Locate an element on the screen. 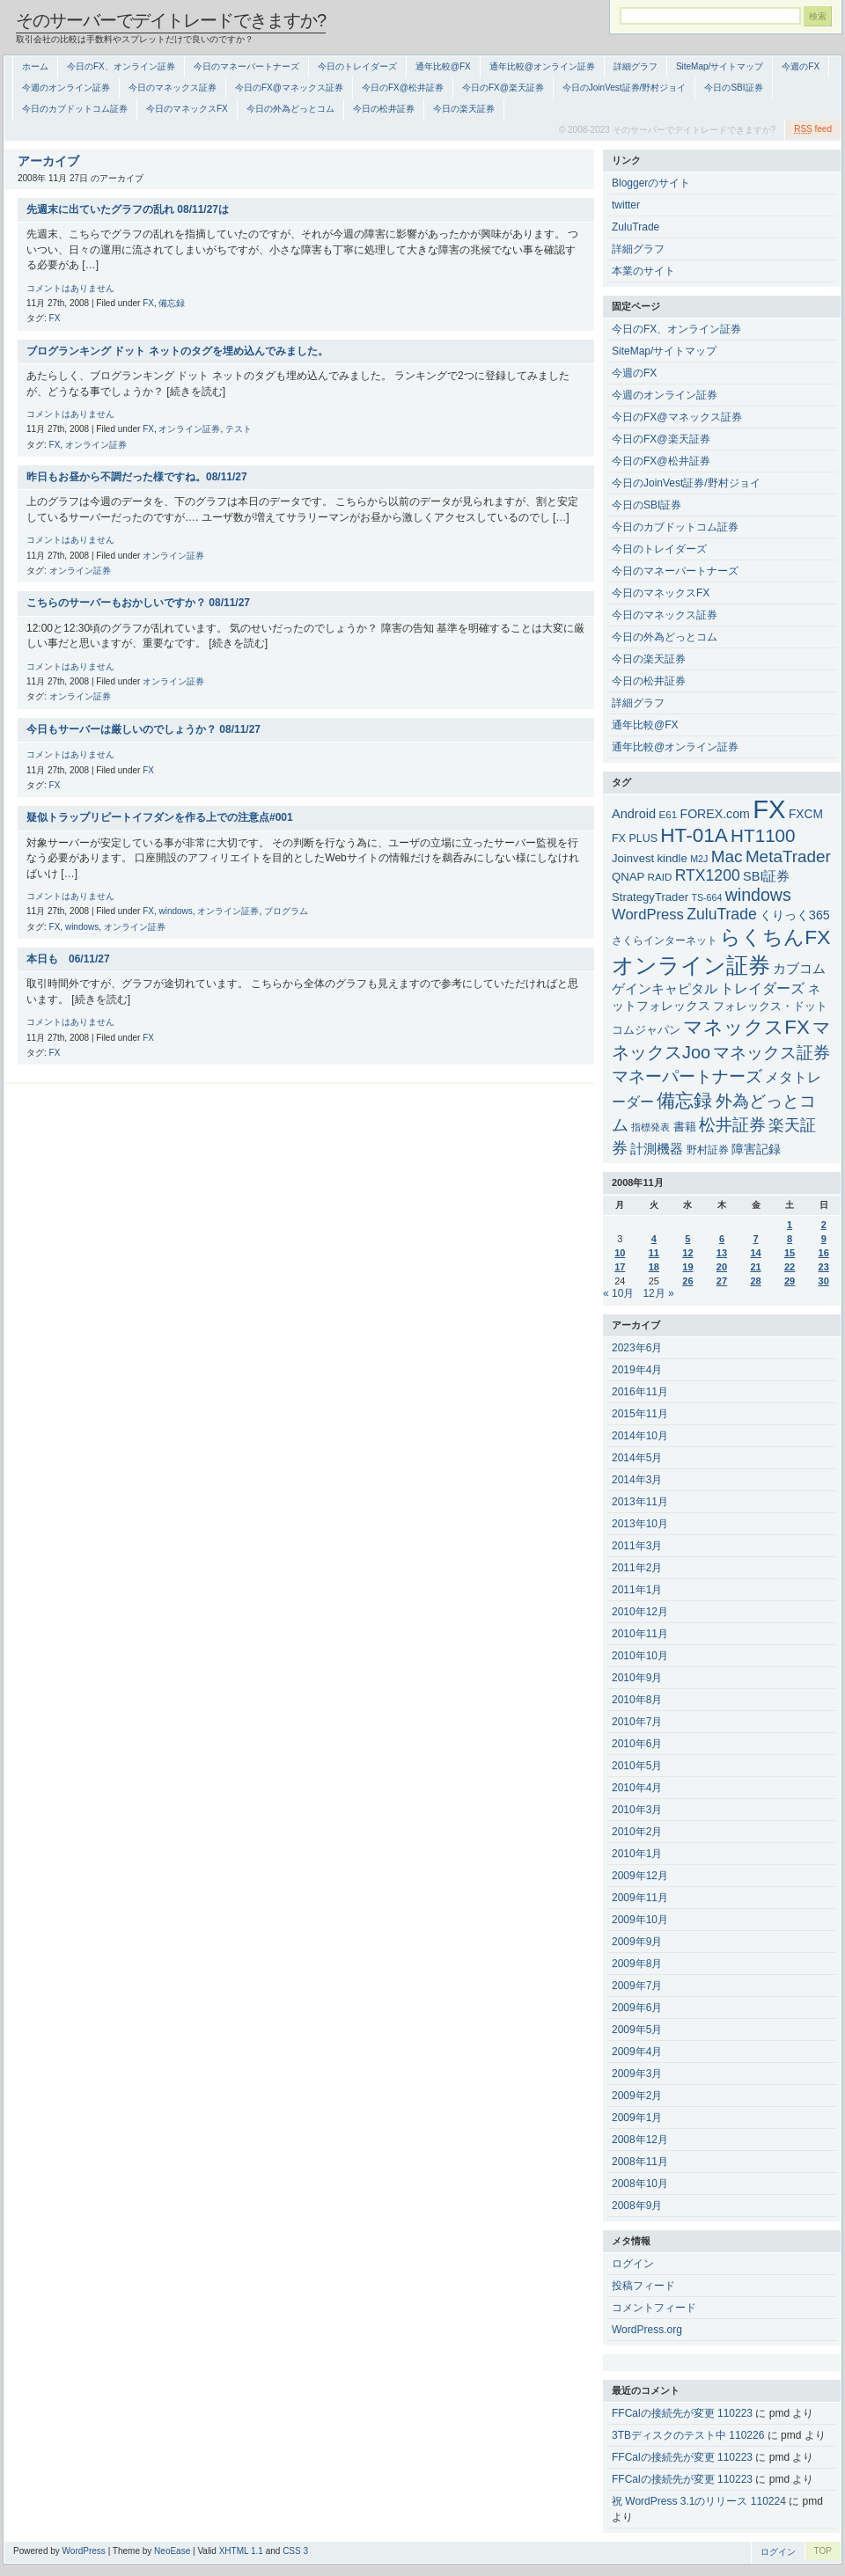 This screenshot has width=845, height=2576. FX [FX (544個の項目)] is located at coordinates (769, 808).